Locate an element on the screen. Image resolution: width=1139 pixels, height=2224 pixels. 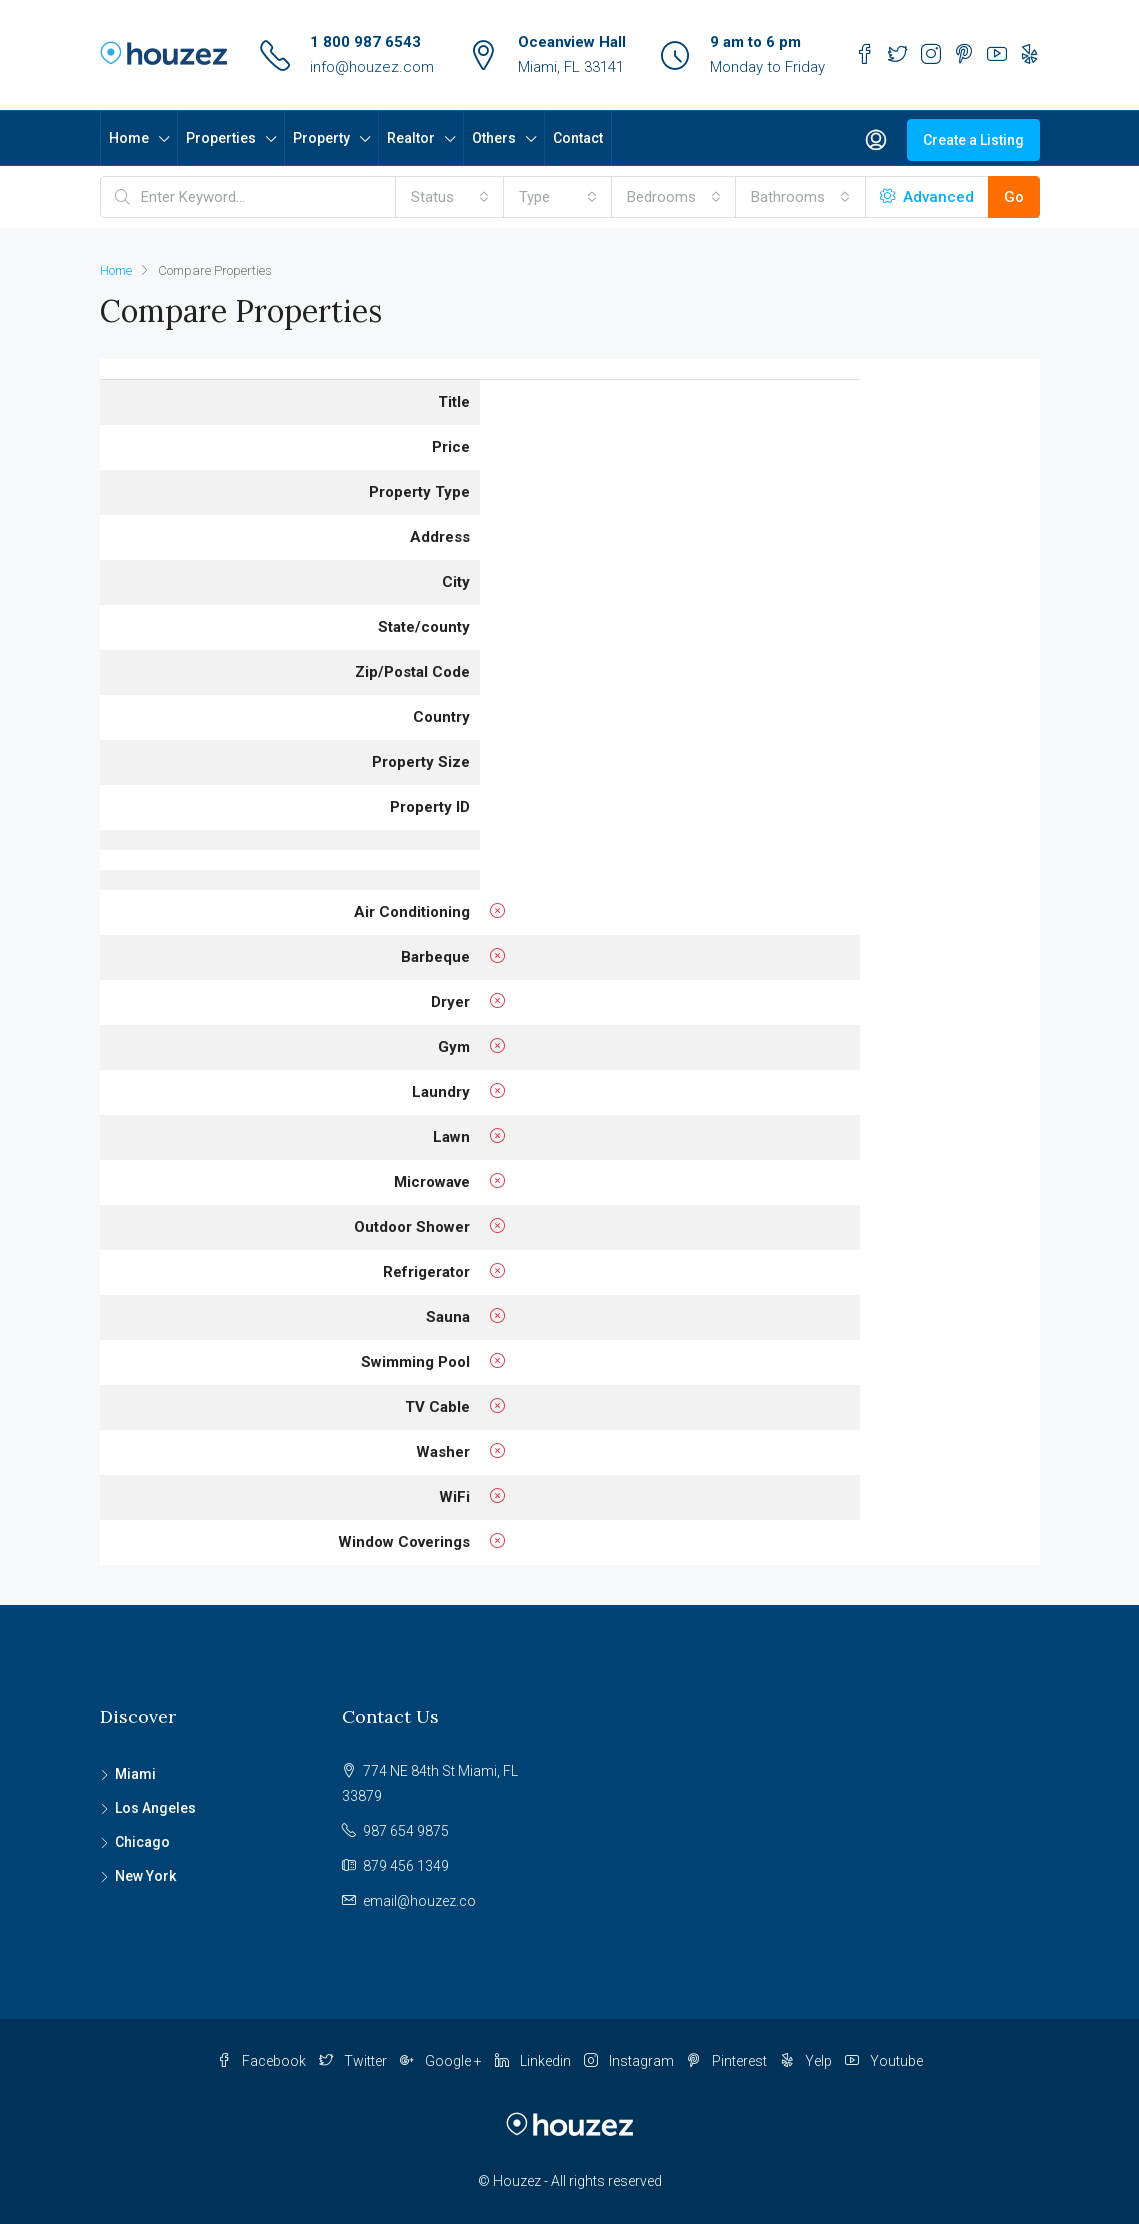
Youtube is located at coordinates (884, 2061).